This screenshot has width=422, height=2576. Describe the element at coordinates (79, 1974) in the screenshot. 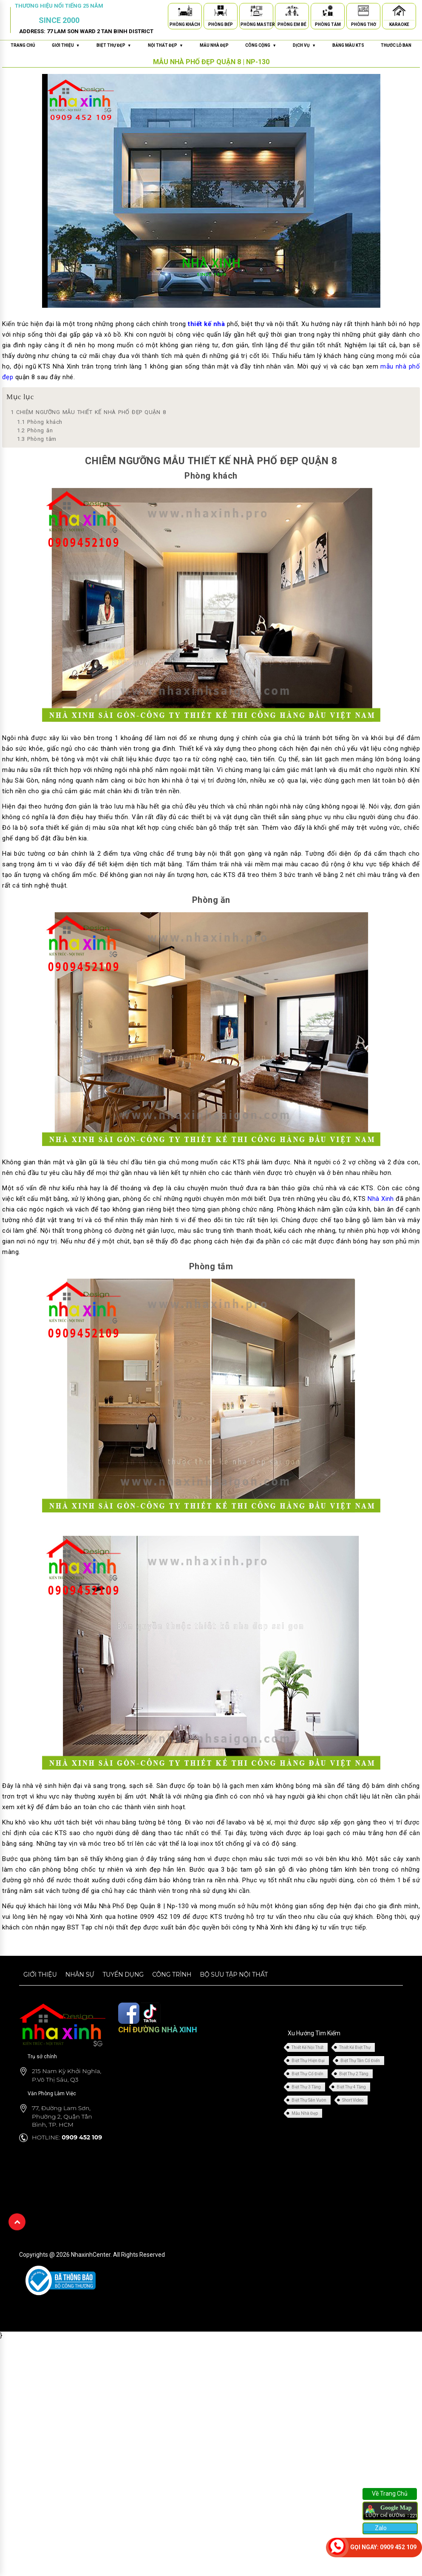

I see `Nhân sự` at that location.